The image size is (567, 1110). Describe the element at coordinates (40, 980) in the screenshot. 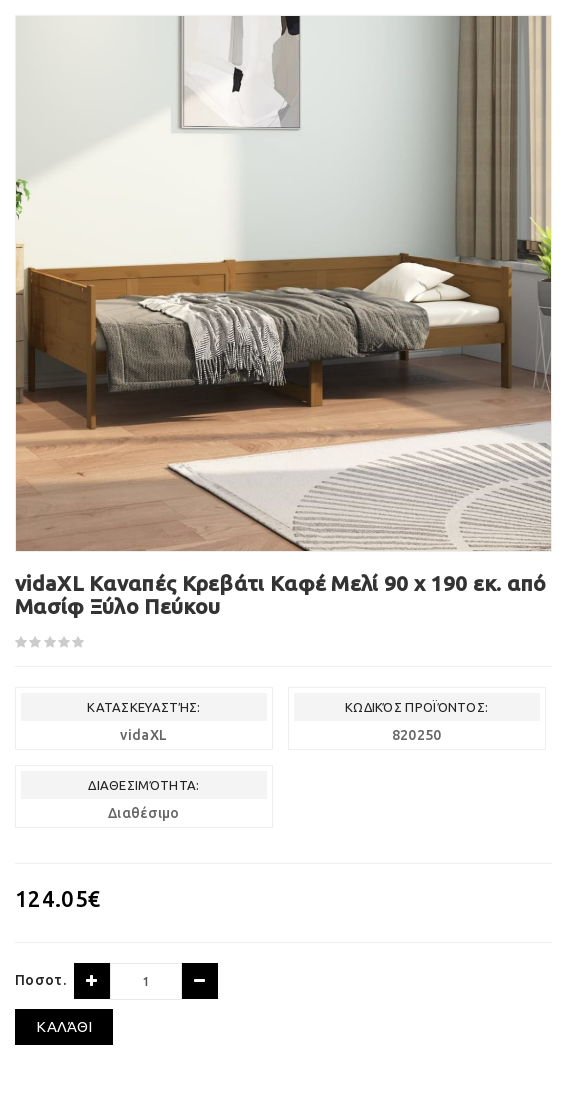

I see `Ποσοτ.` at that location.